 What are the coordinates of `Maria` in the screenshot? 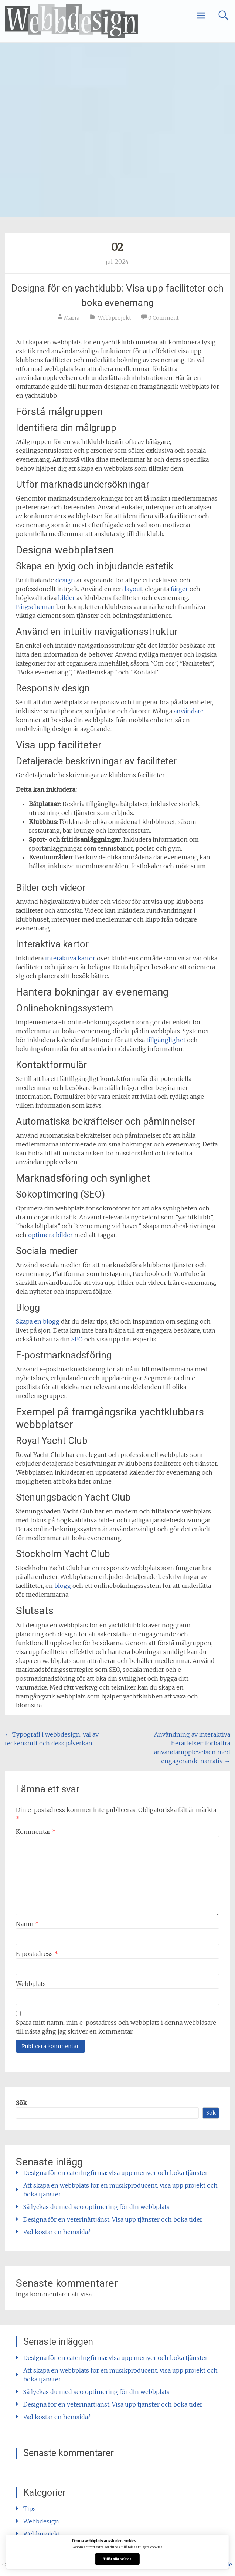 It's located at (71, 317).